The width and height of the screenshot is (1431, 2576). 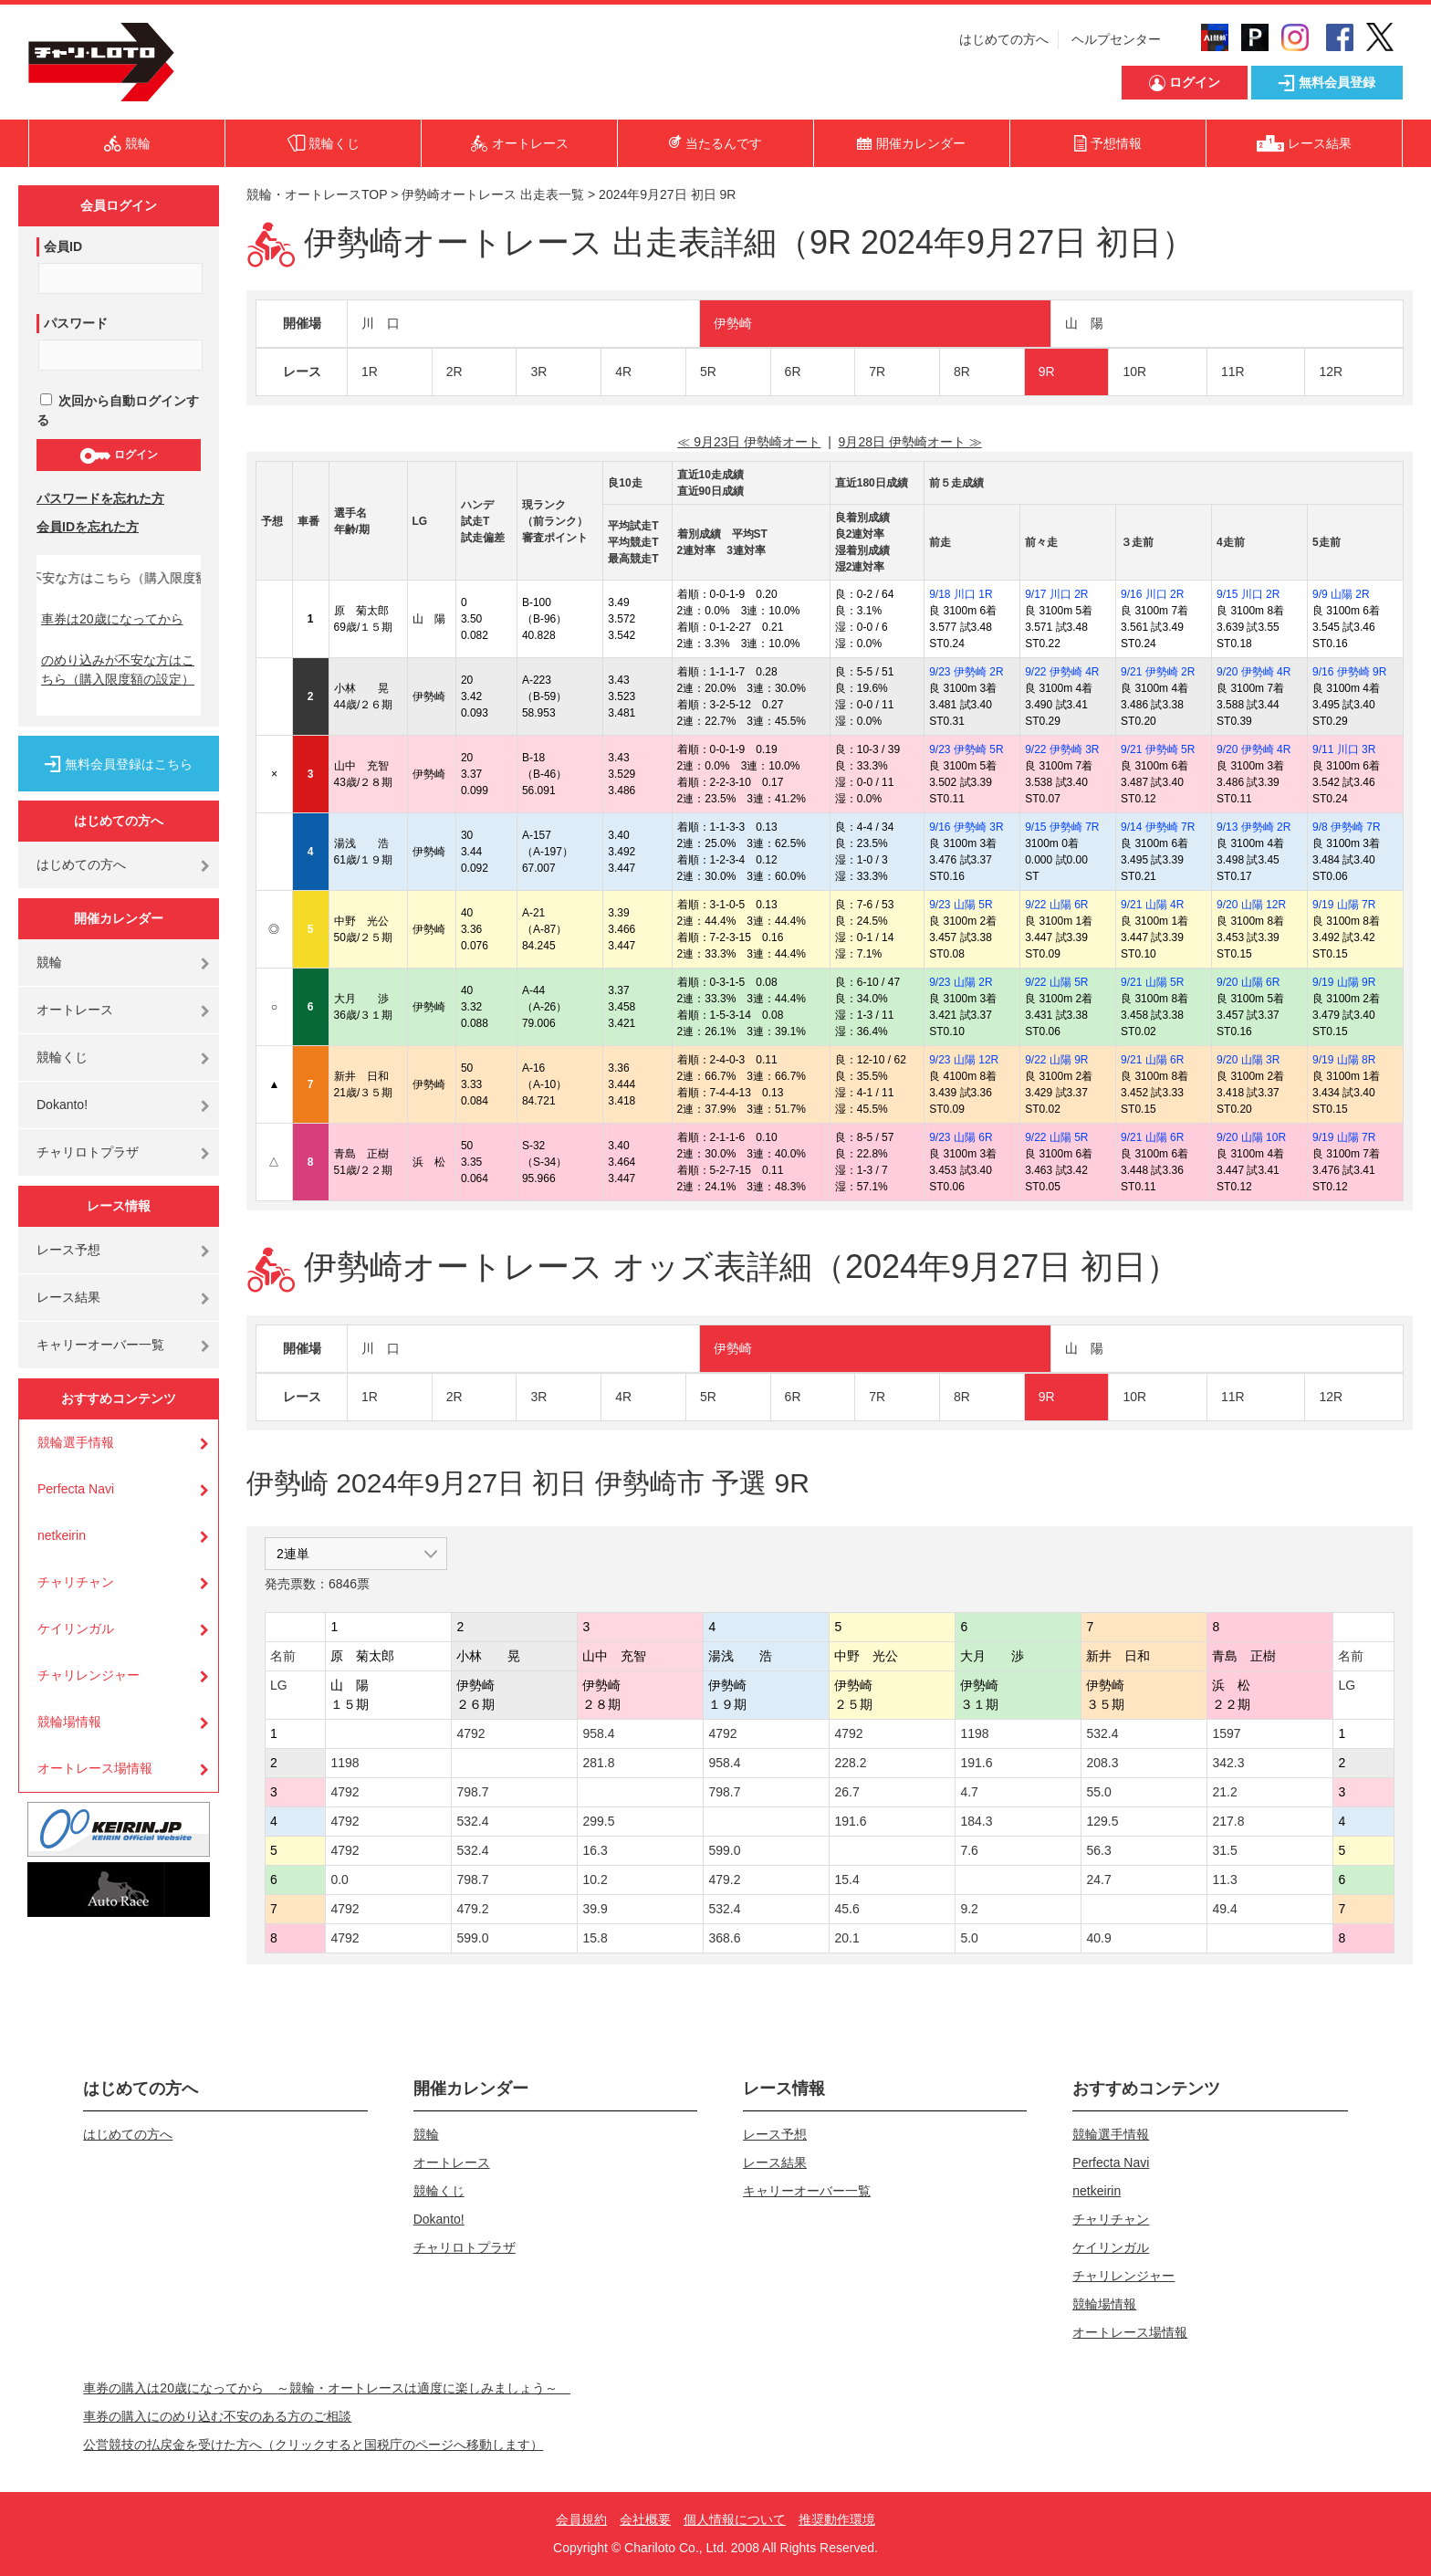 What do you see at coordinates (76, 323) in the screenshot?
I see `パスワード` at bounding box center [76, 323].